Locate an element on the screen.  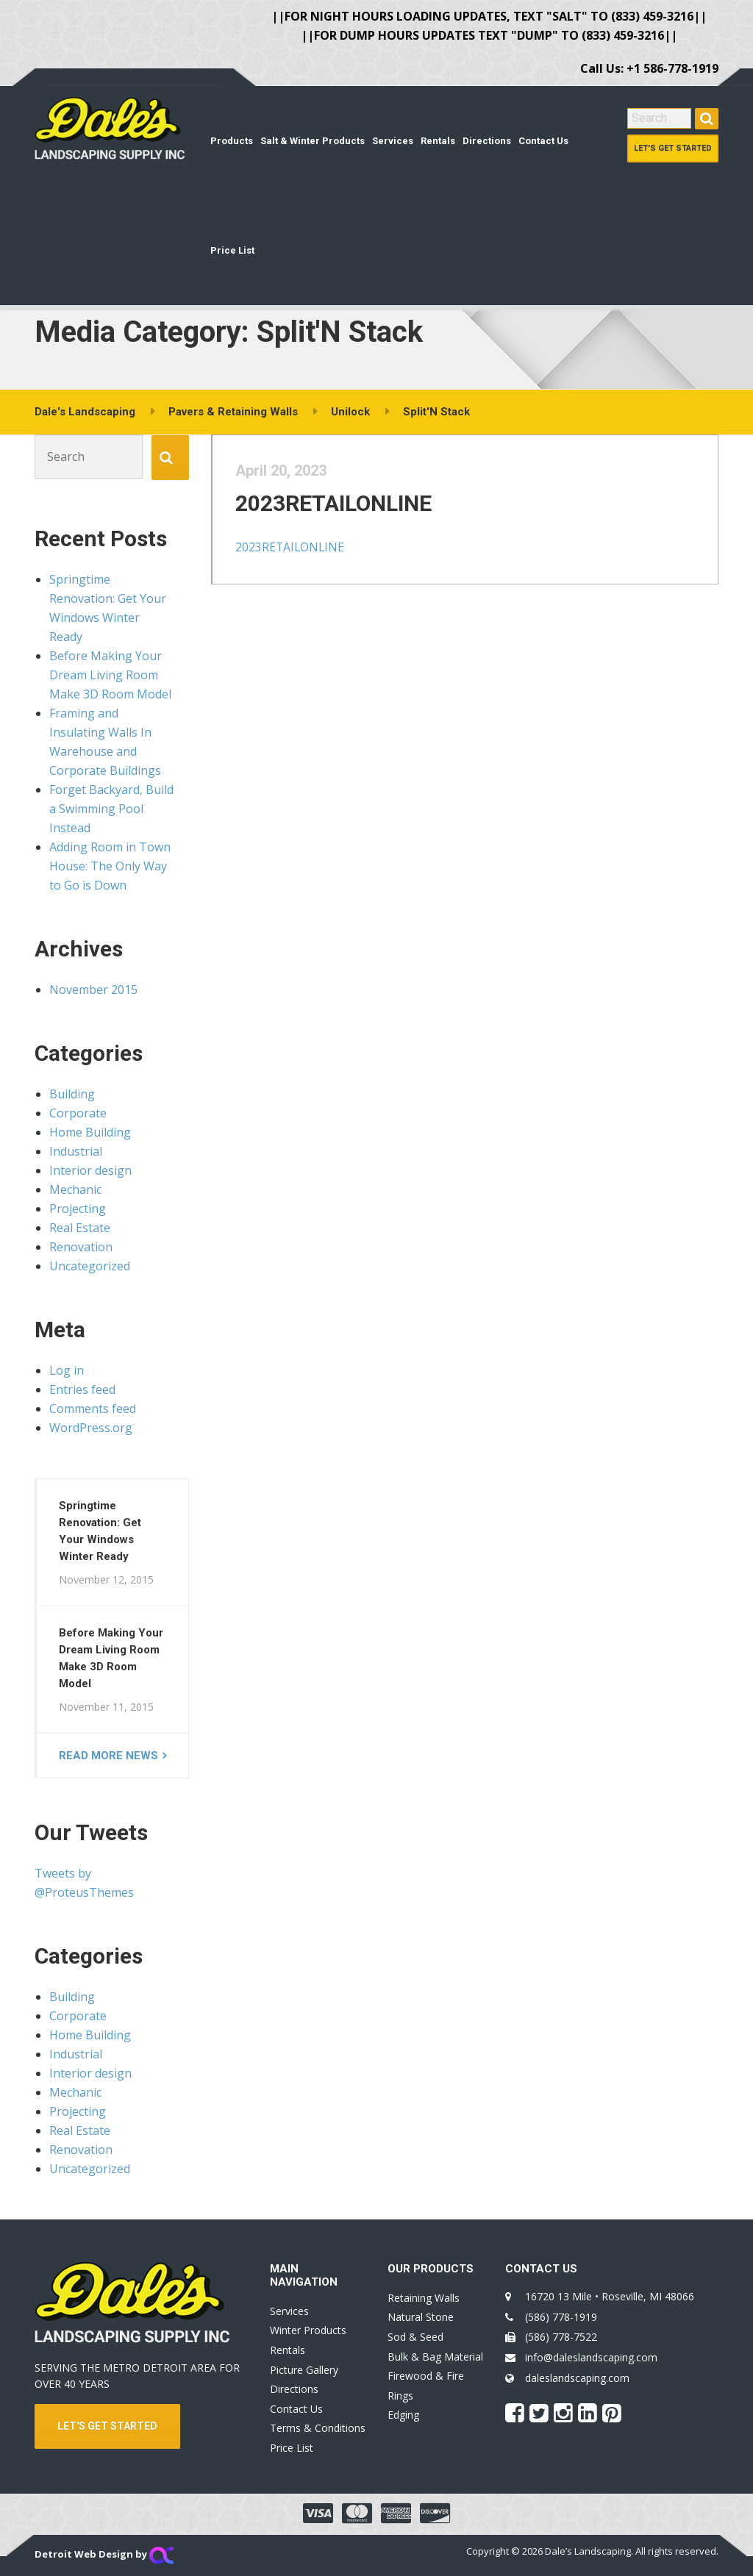
Log in is located at coordinates (66, 1370).